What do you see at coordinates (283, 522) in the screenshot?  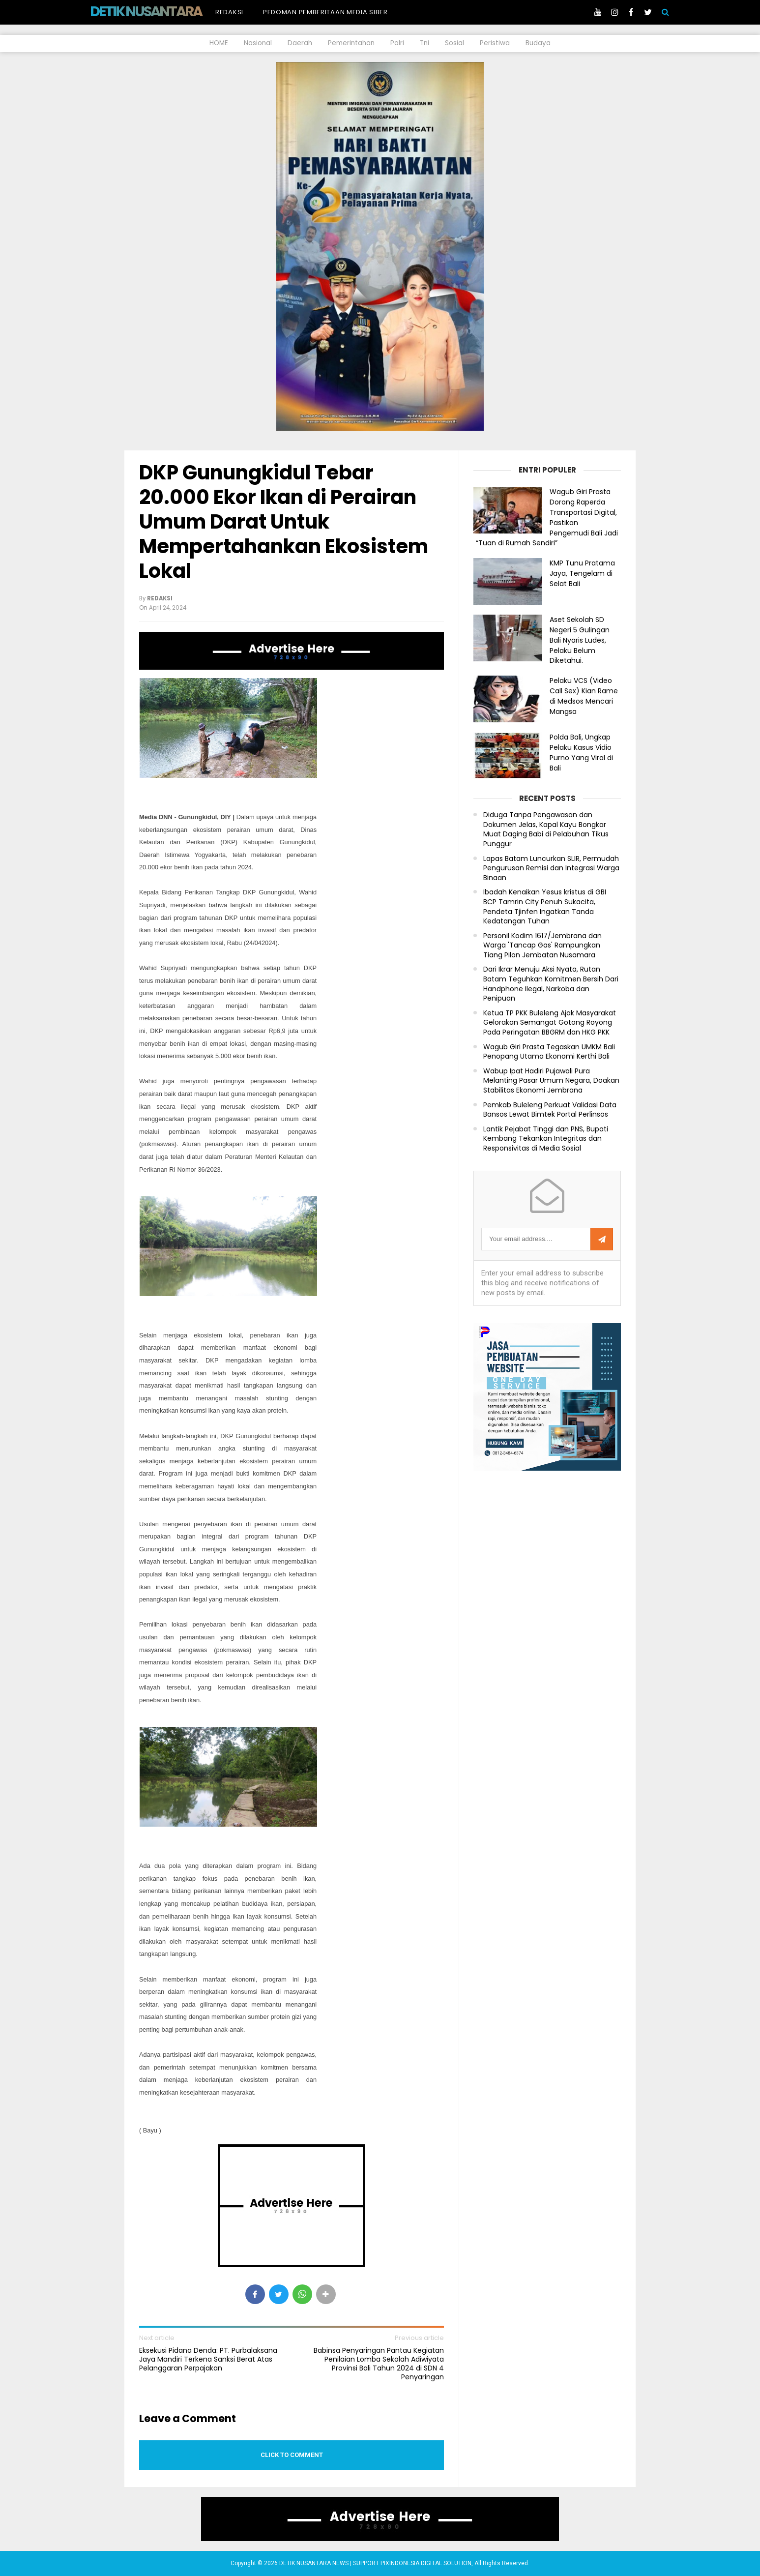 I see `DKP Gunungkidul Tebar 20.000 Ekor Ikan di Perairan Umum Darat Untuk Mempertahankan Ekosistem Lokal` at bounding box center [283, 522].